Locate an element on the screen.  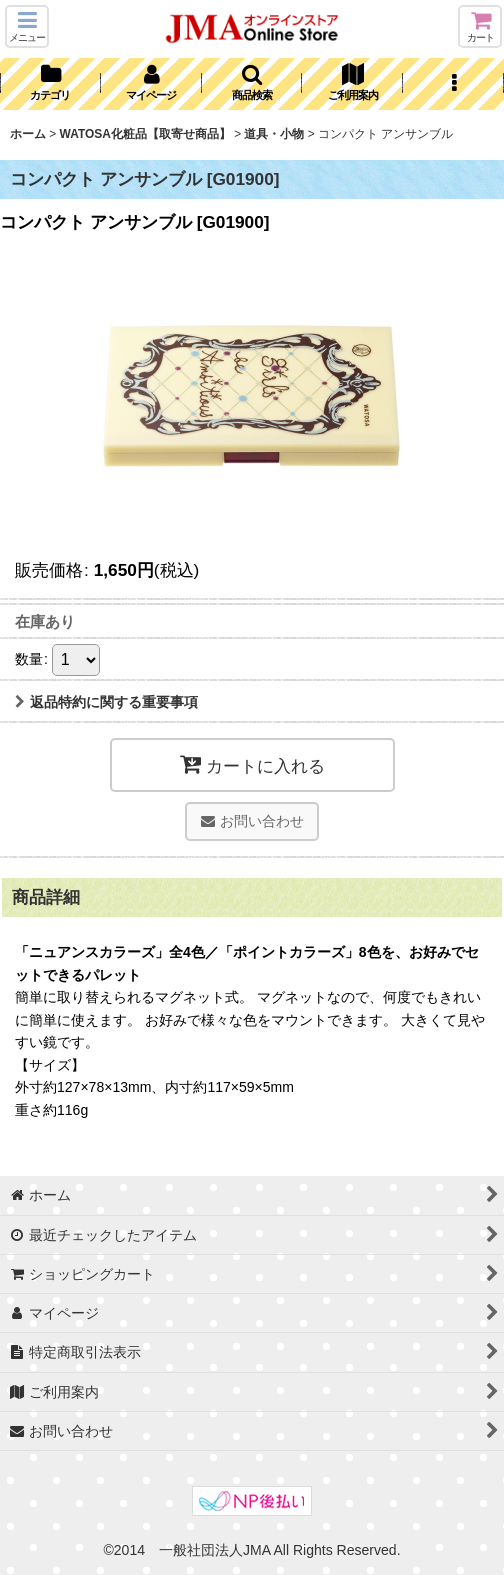
[button] is located at coordinates (27, 26).